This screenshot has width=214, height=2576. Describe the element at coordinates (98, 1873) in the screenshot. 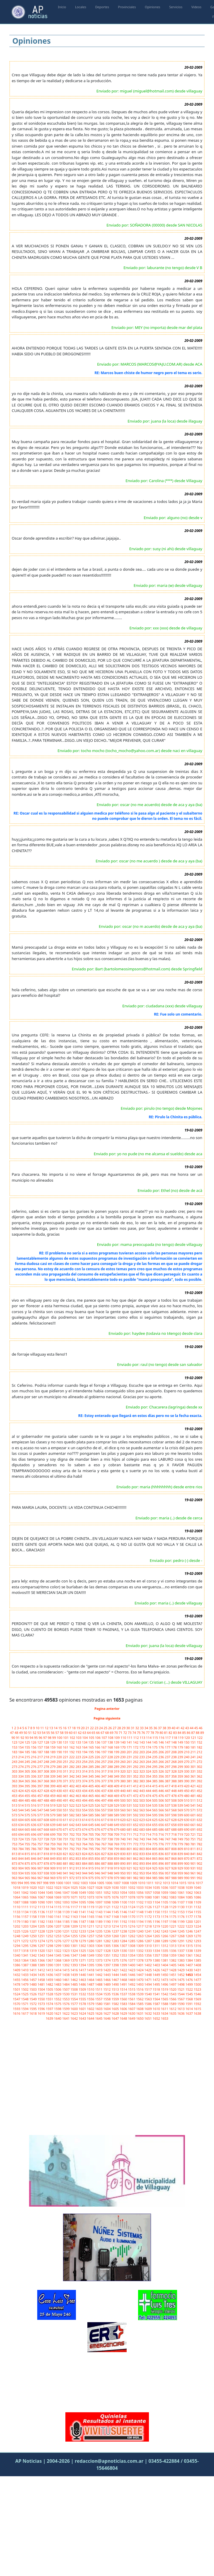

I see `946` at that location.